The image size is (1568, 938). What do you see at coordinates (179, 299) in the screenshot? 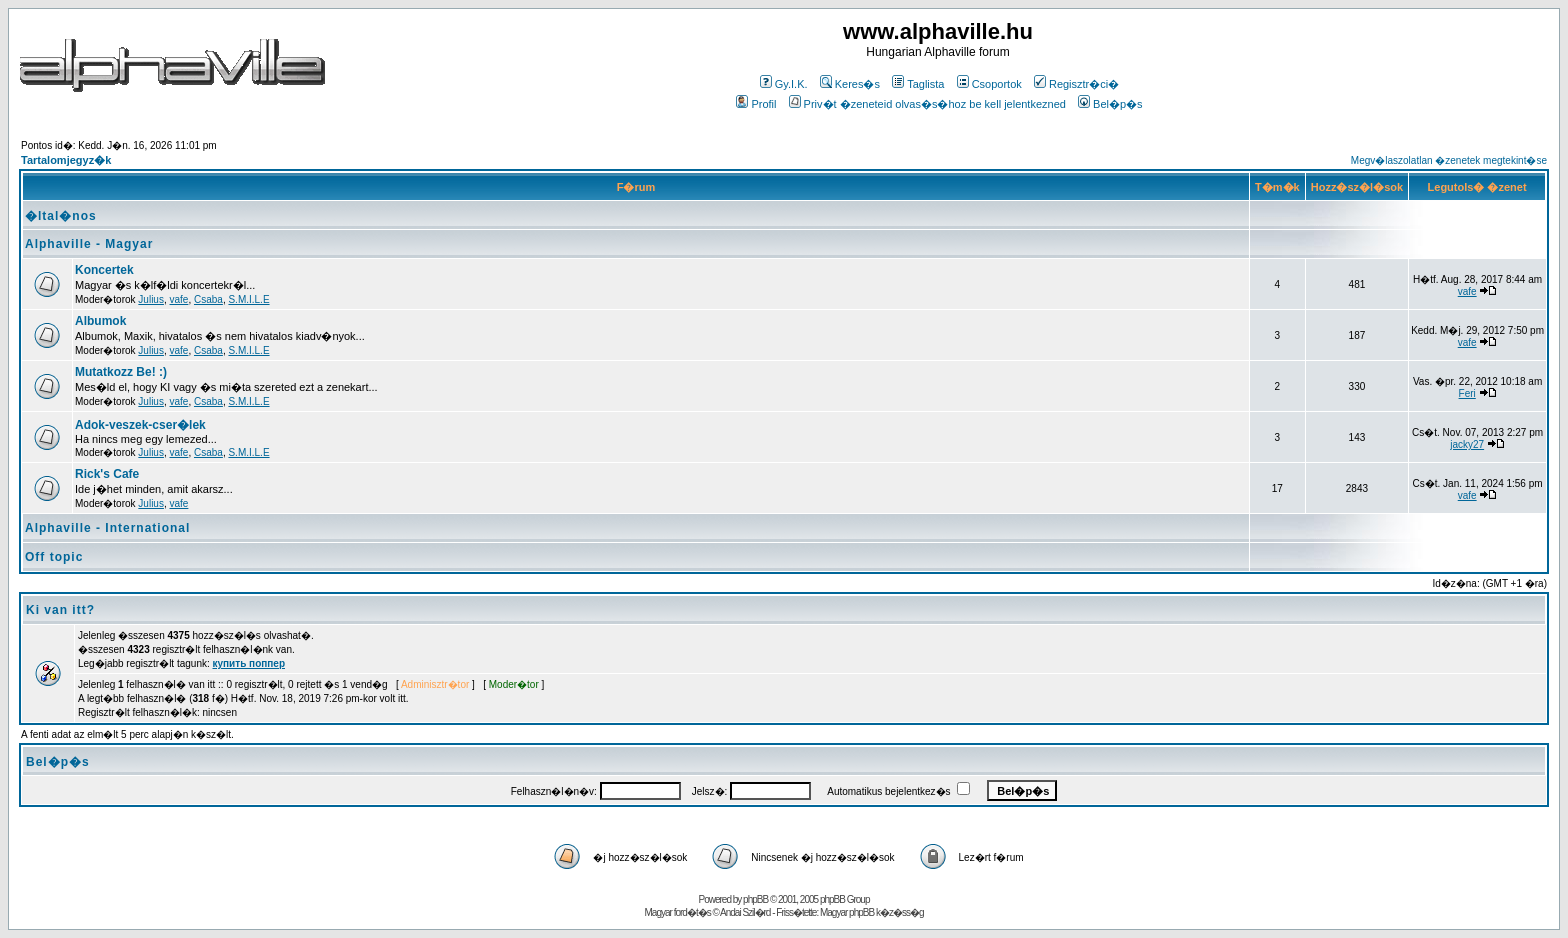
I see `vafe` at bounding box center [179, 299].